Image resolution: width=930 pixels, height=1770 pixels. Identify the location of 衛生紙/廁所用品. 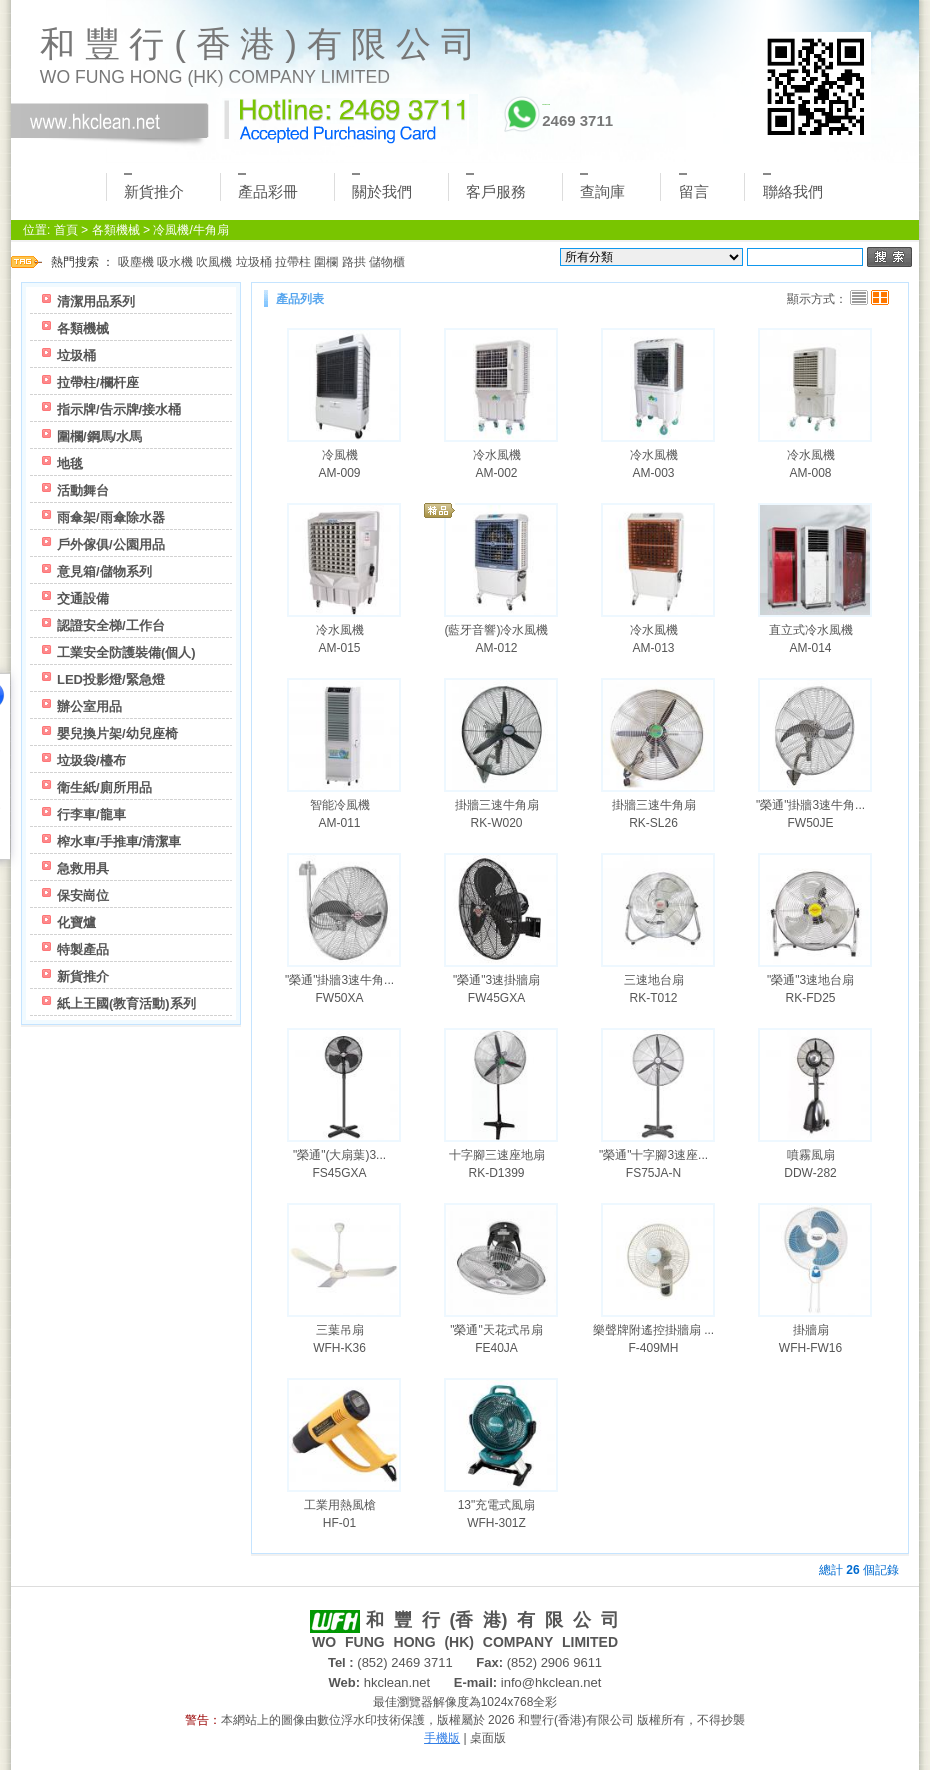
(104, 787).